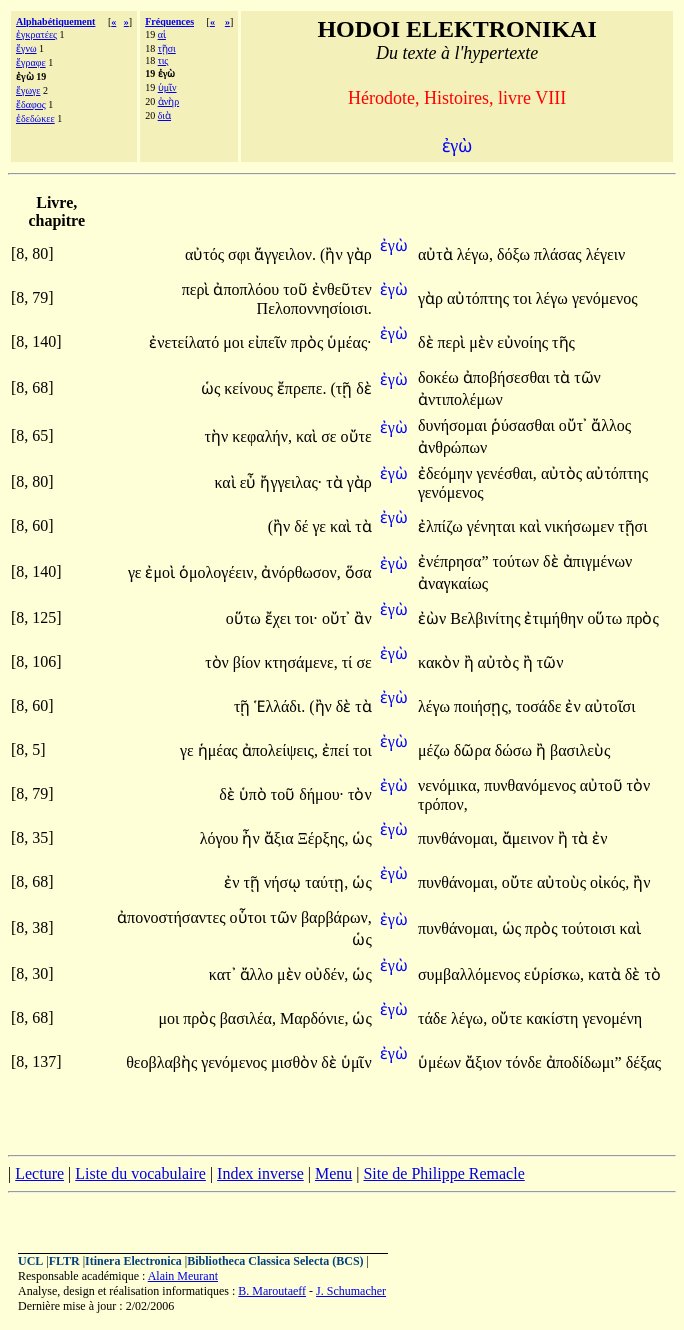  What do you see at coordinates (280, 750) in the screenshot?
I see `ἀπολείψεις,` at bounding box center [280, 750].